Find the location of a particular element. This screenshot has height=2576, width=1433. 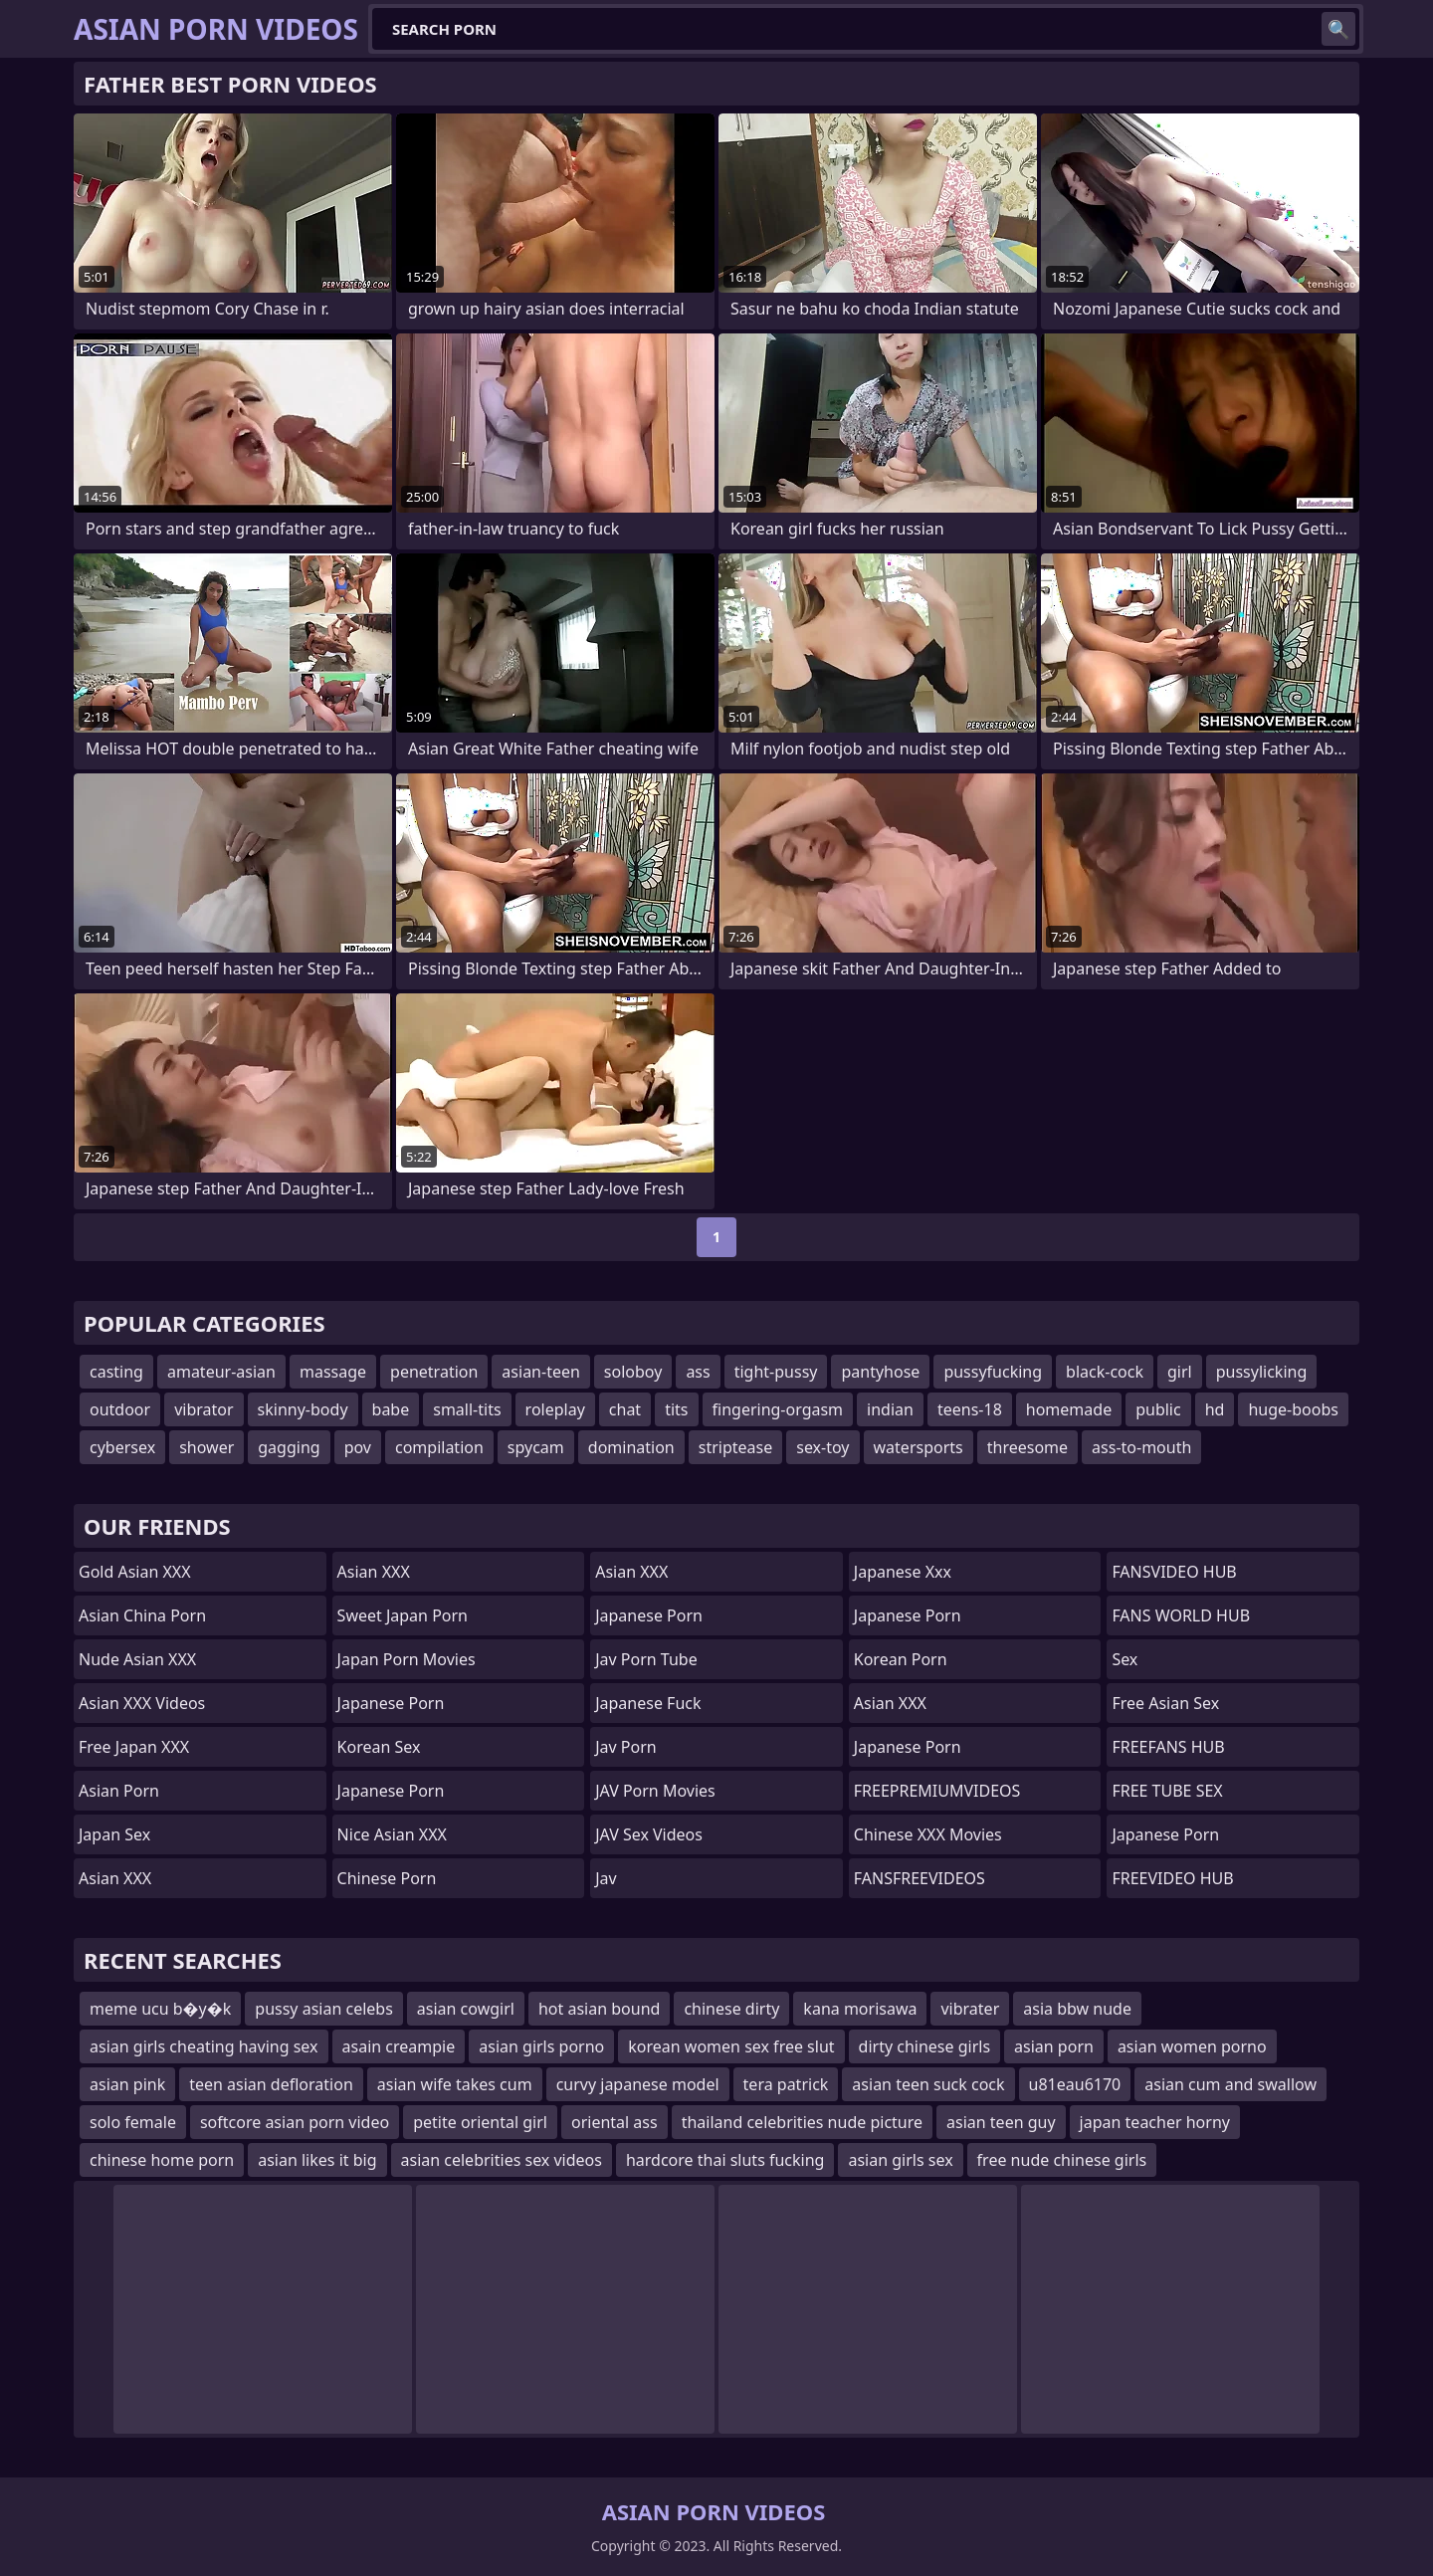

striptease is located at coordinates (735, 1447).